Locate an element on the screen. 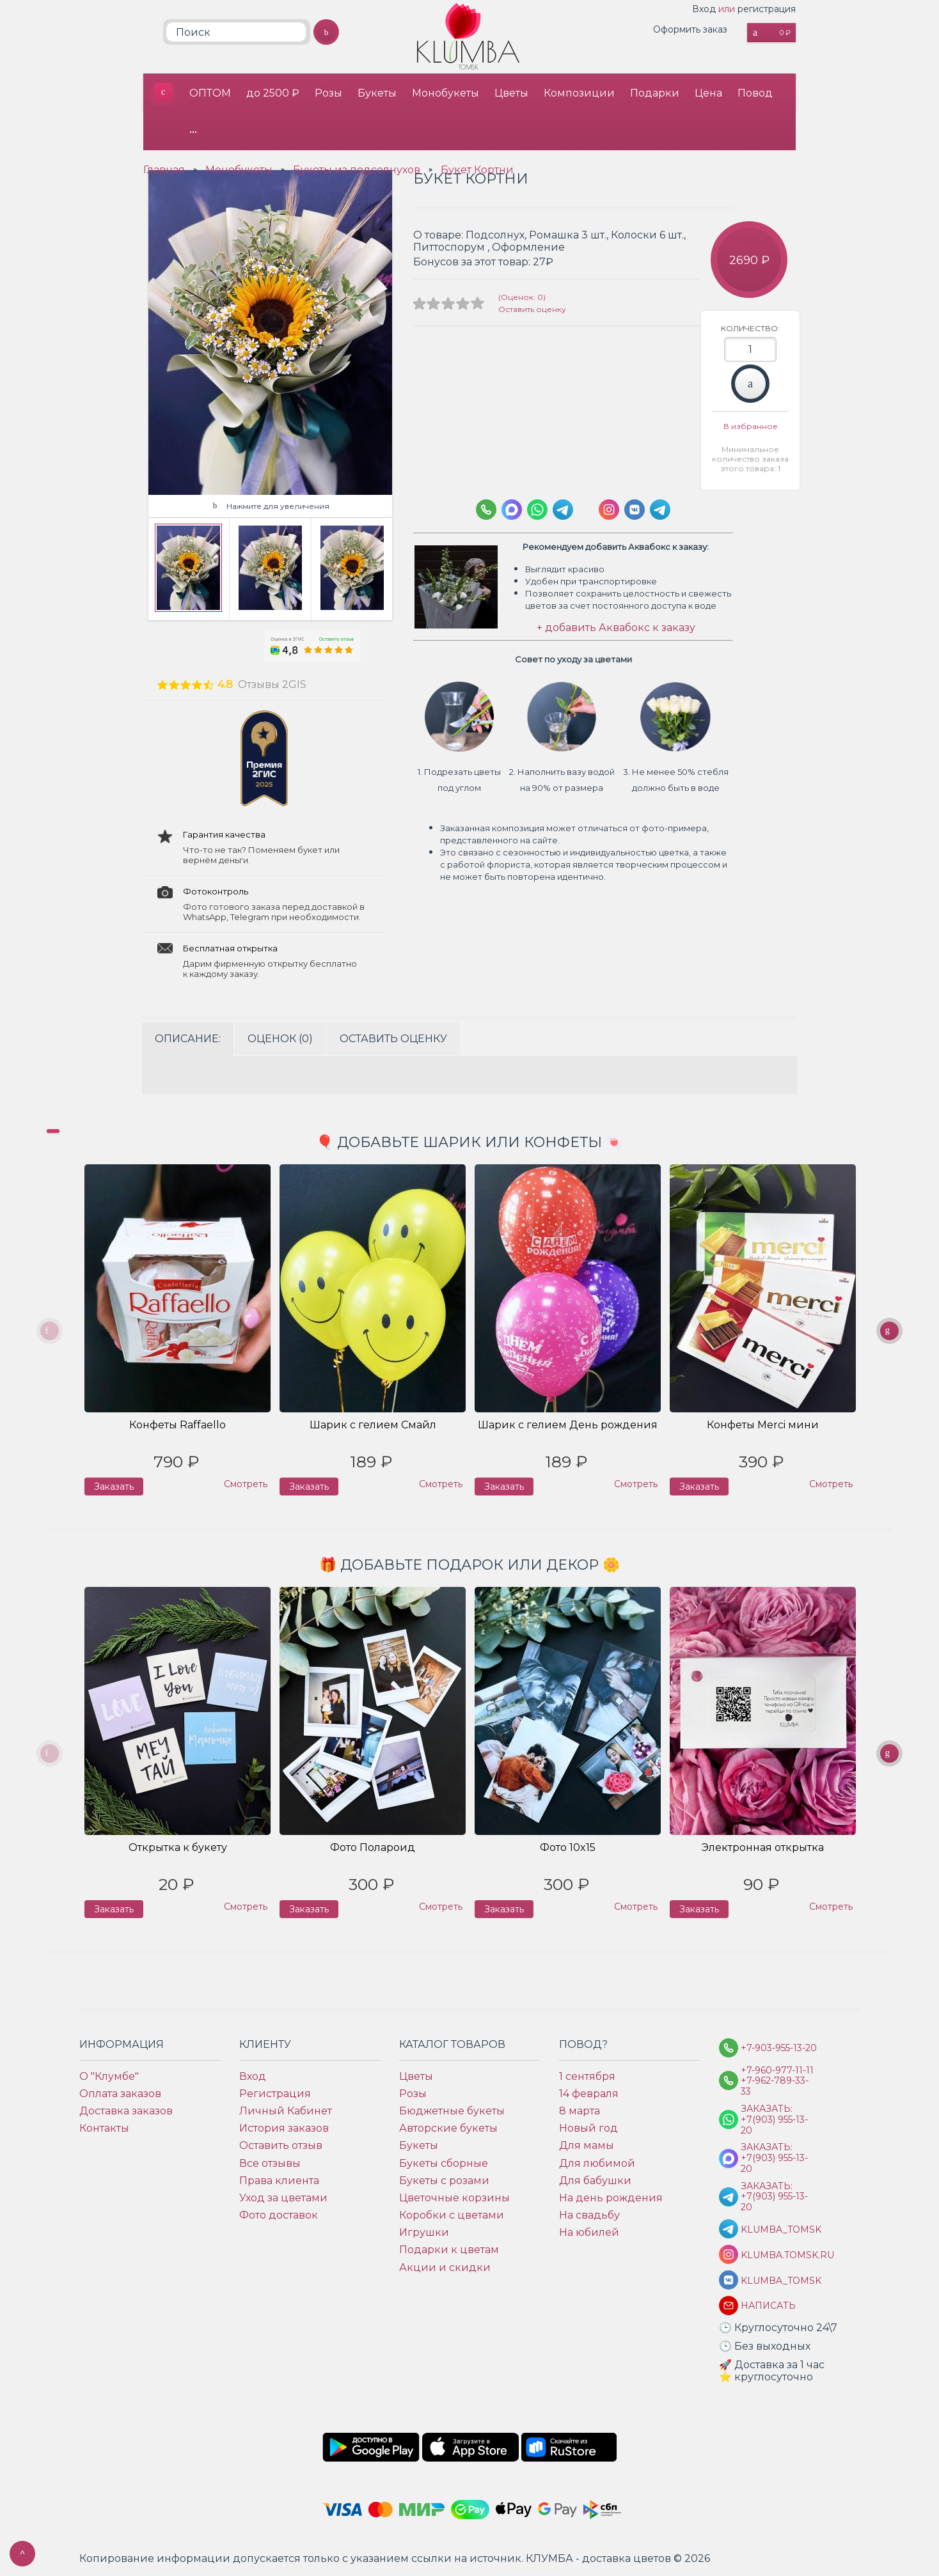 The image size is (939, 2576). Оплата заказов is located at coordinates (120, 2094).